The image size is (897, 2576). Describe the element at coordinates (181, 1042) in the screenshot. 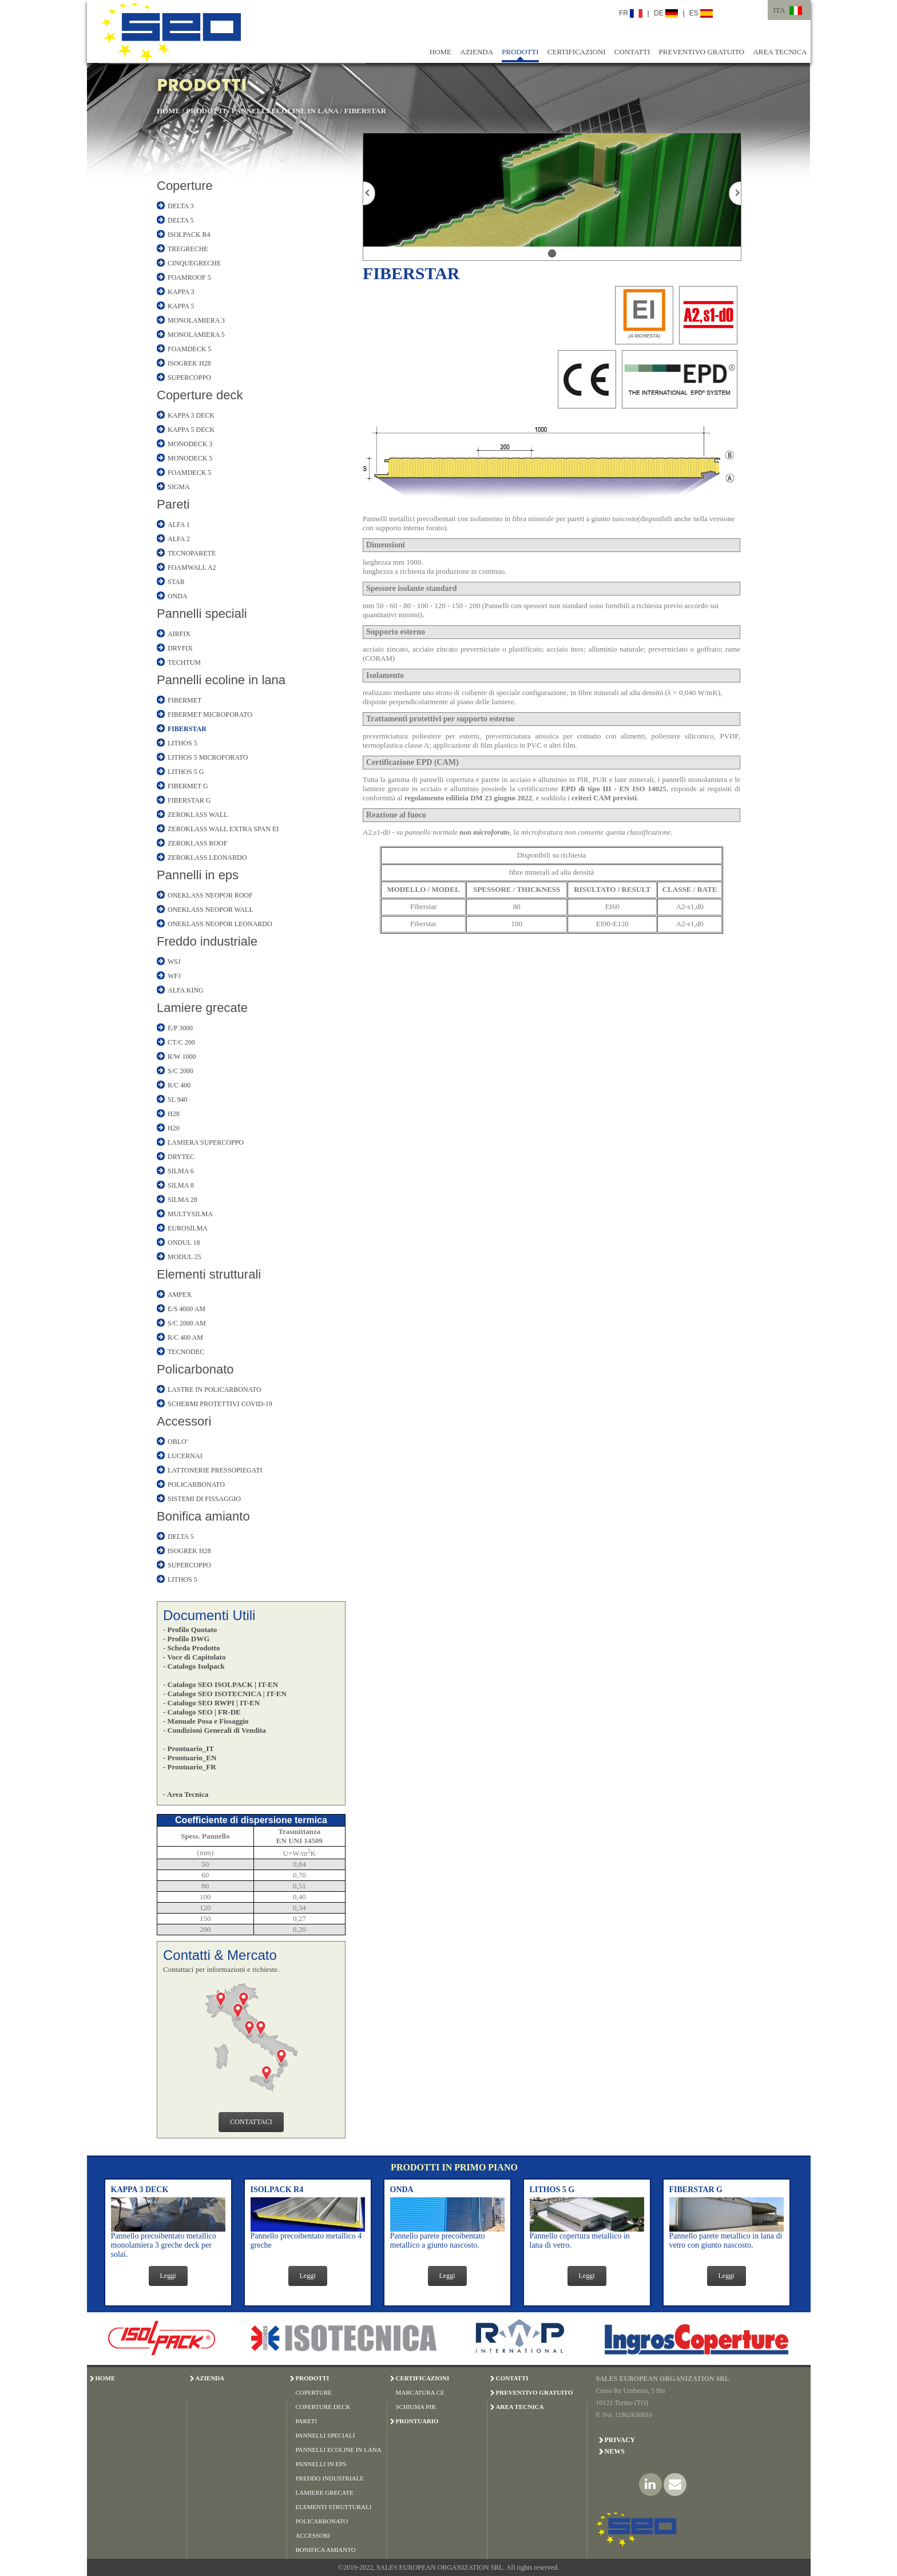

I see `CT/C 200` at that location.